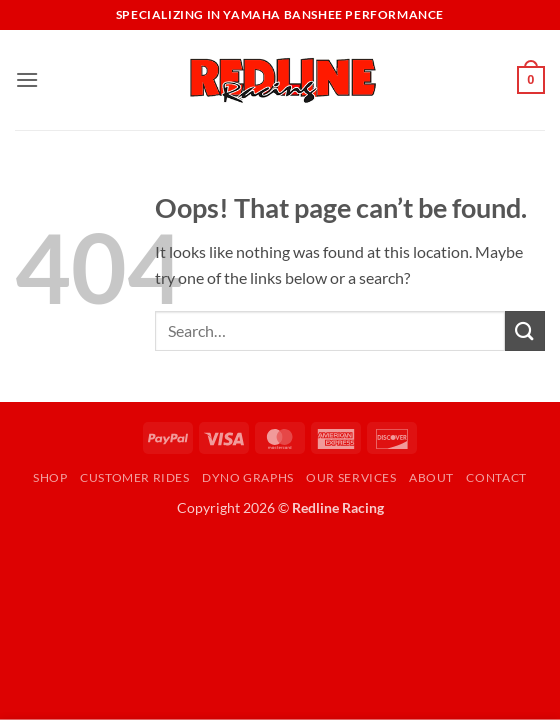  I want to click on Shop, so click(50, 477).